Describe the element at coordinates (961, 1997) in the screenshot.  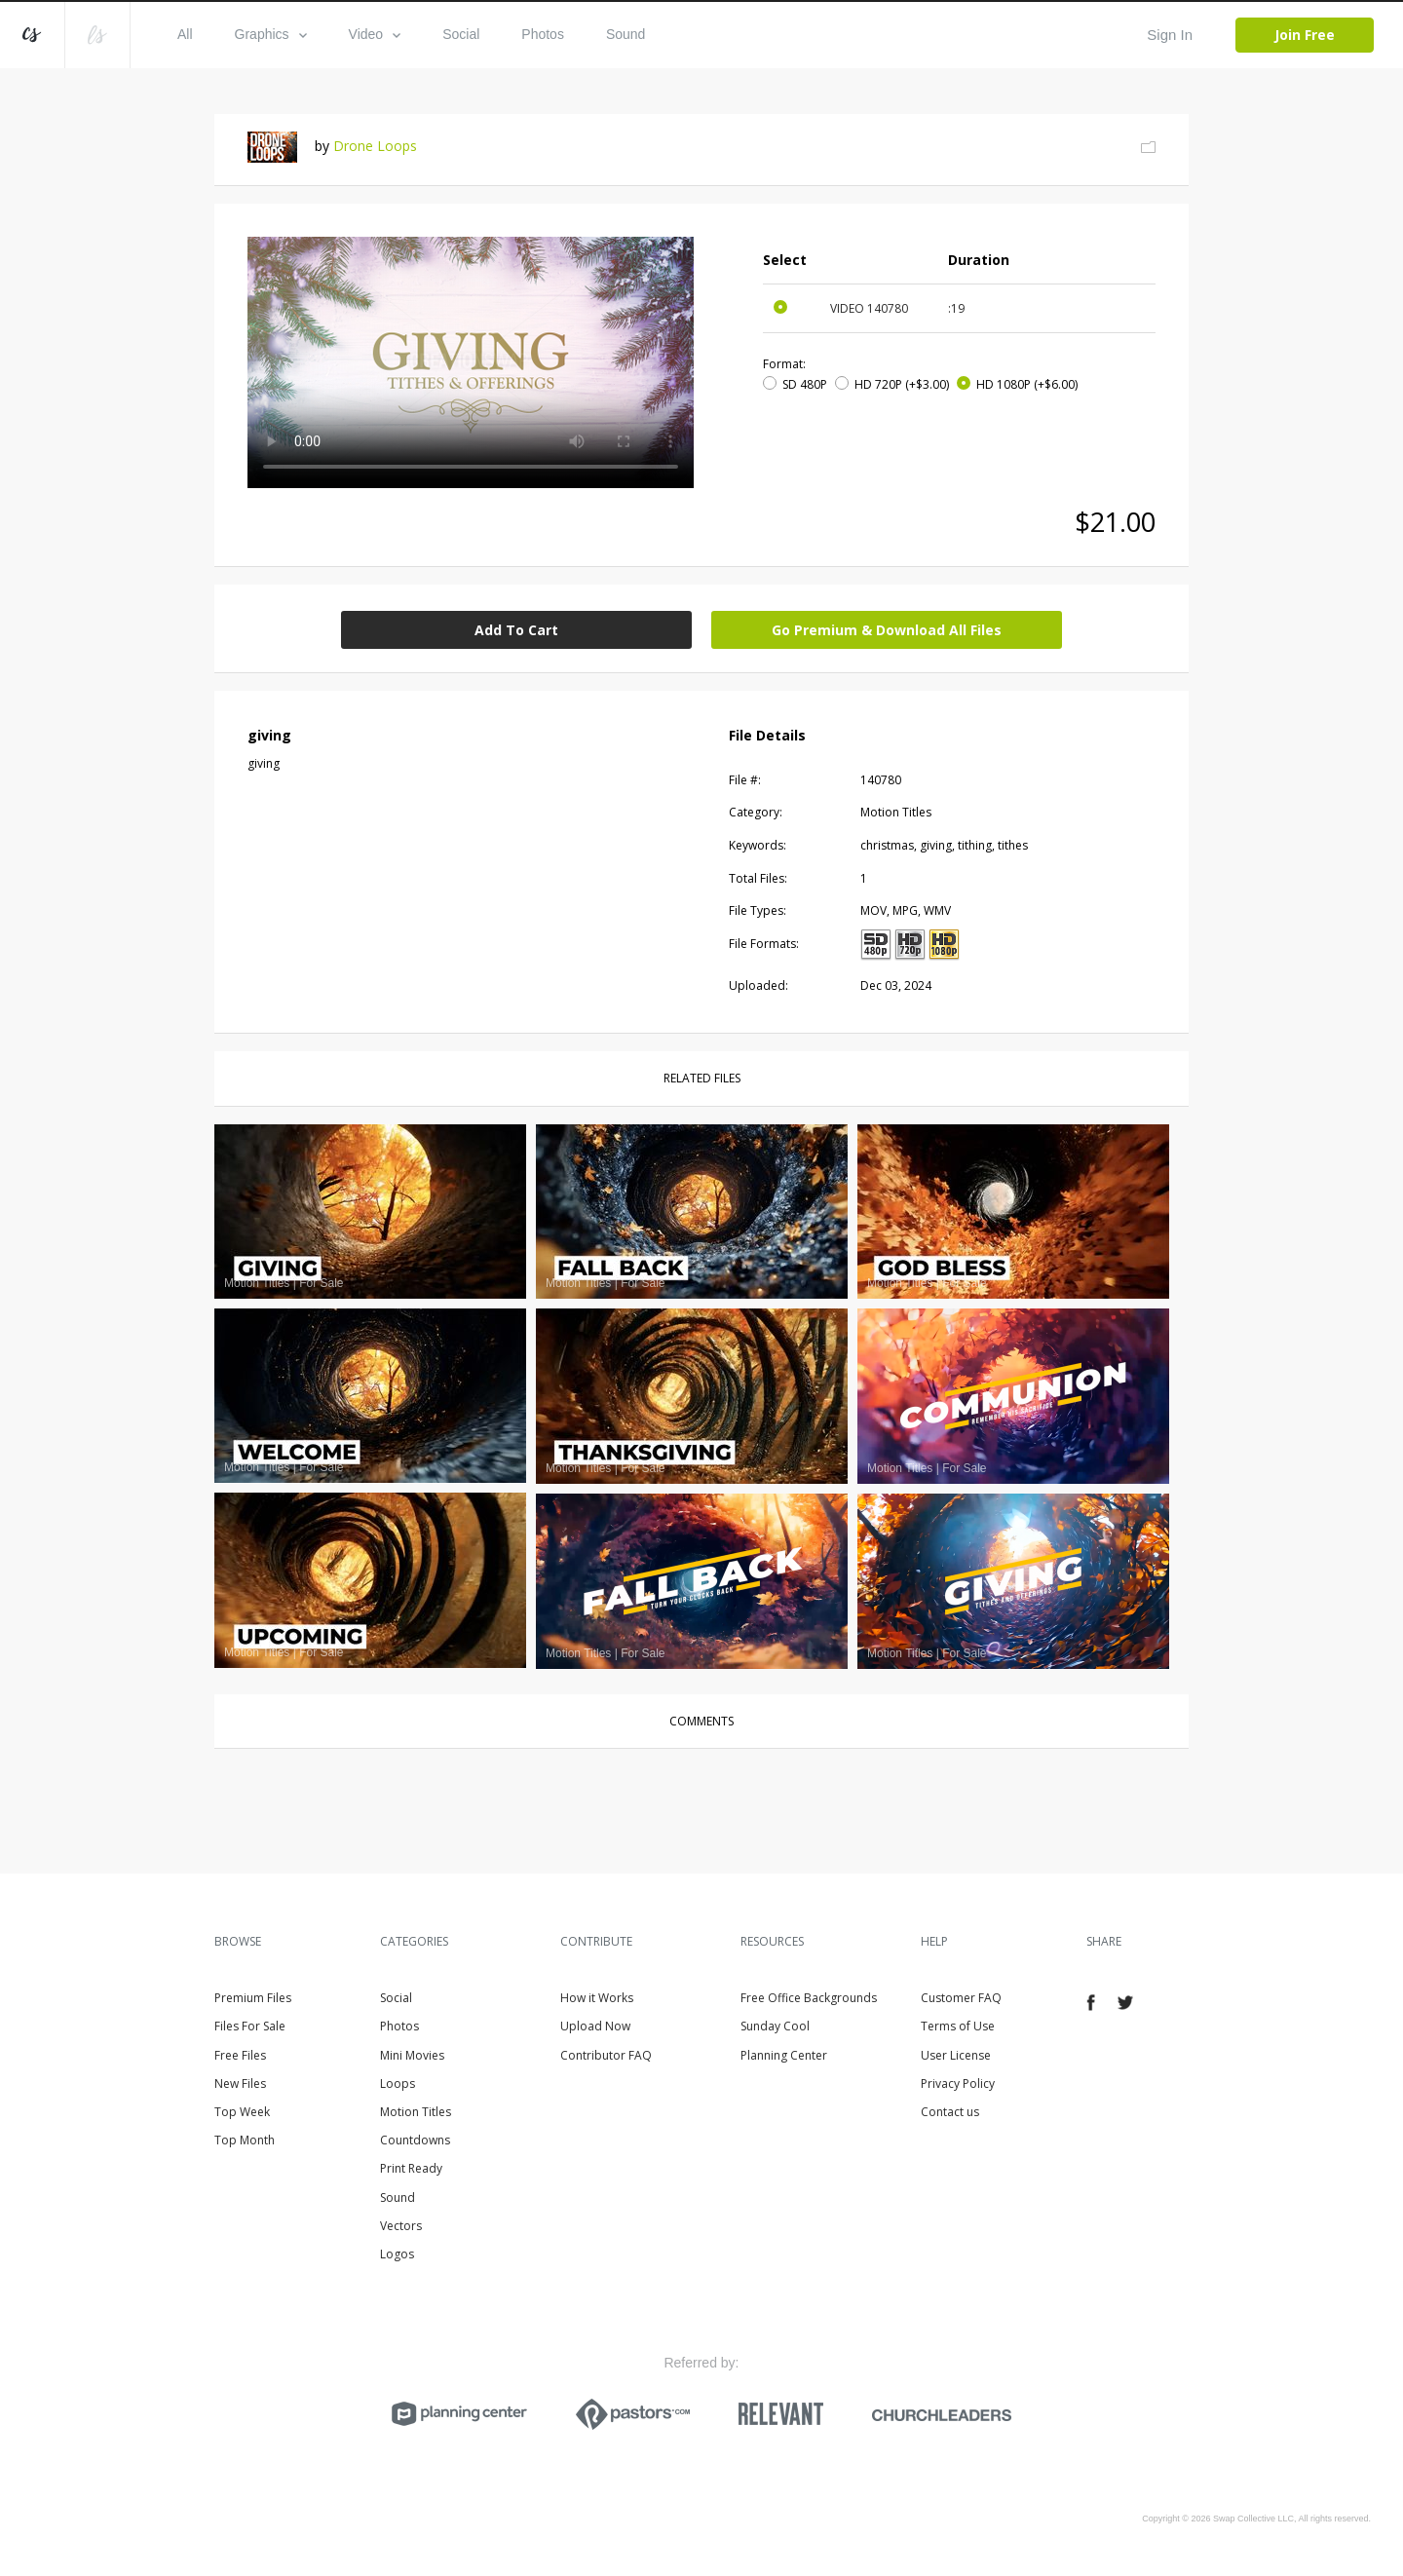
I see `Customer FAQ` at that location.